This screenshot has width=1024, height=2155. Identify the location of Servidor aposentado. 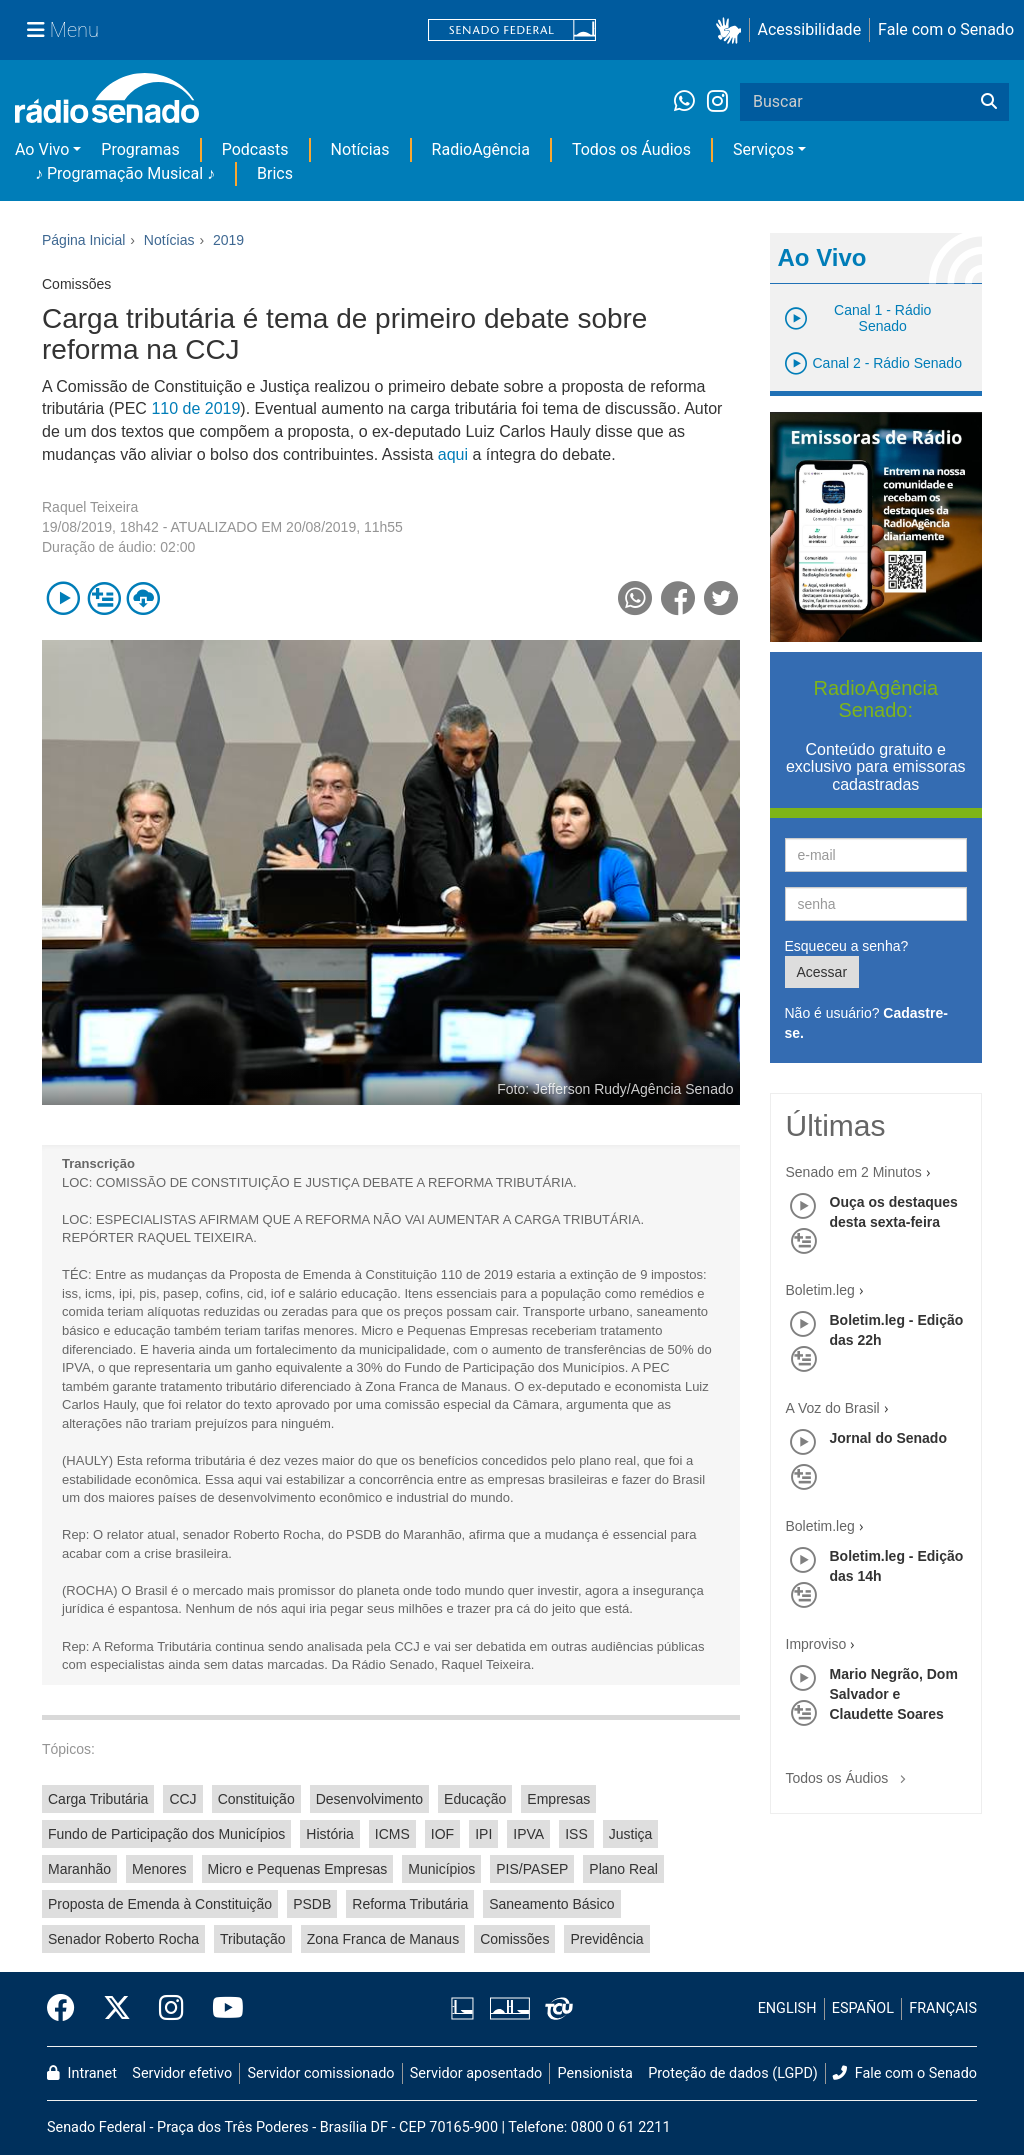
(476, 2073).